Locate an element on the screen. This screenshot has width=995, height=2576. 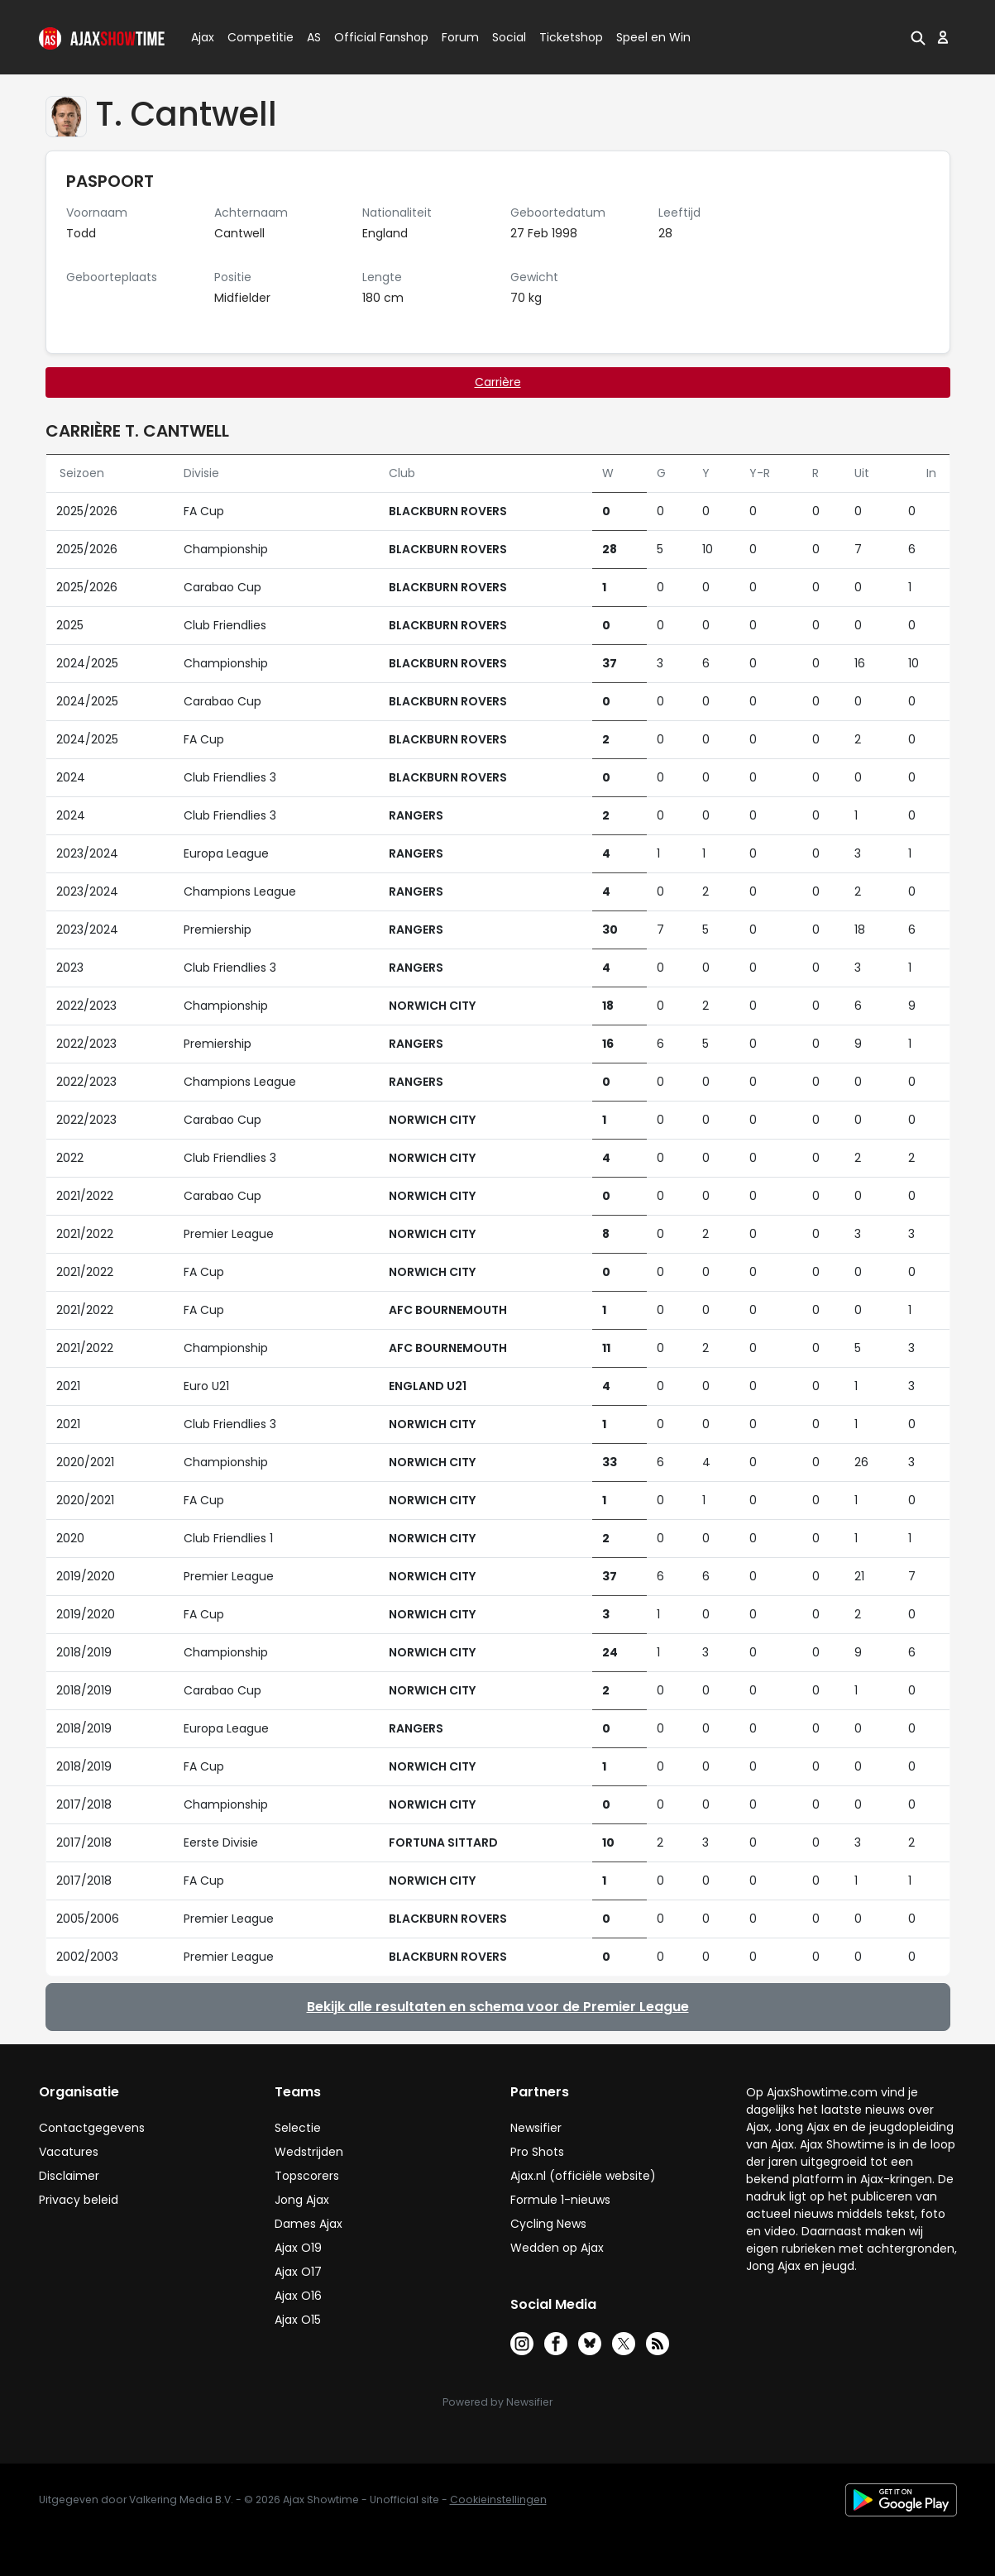
Speel en Win is located at coordinates (653, 37).